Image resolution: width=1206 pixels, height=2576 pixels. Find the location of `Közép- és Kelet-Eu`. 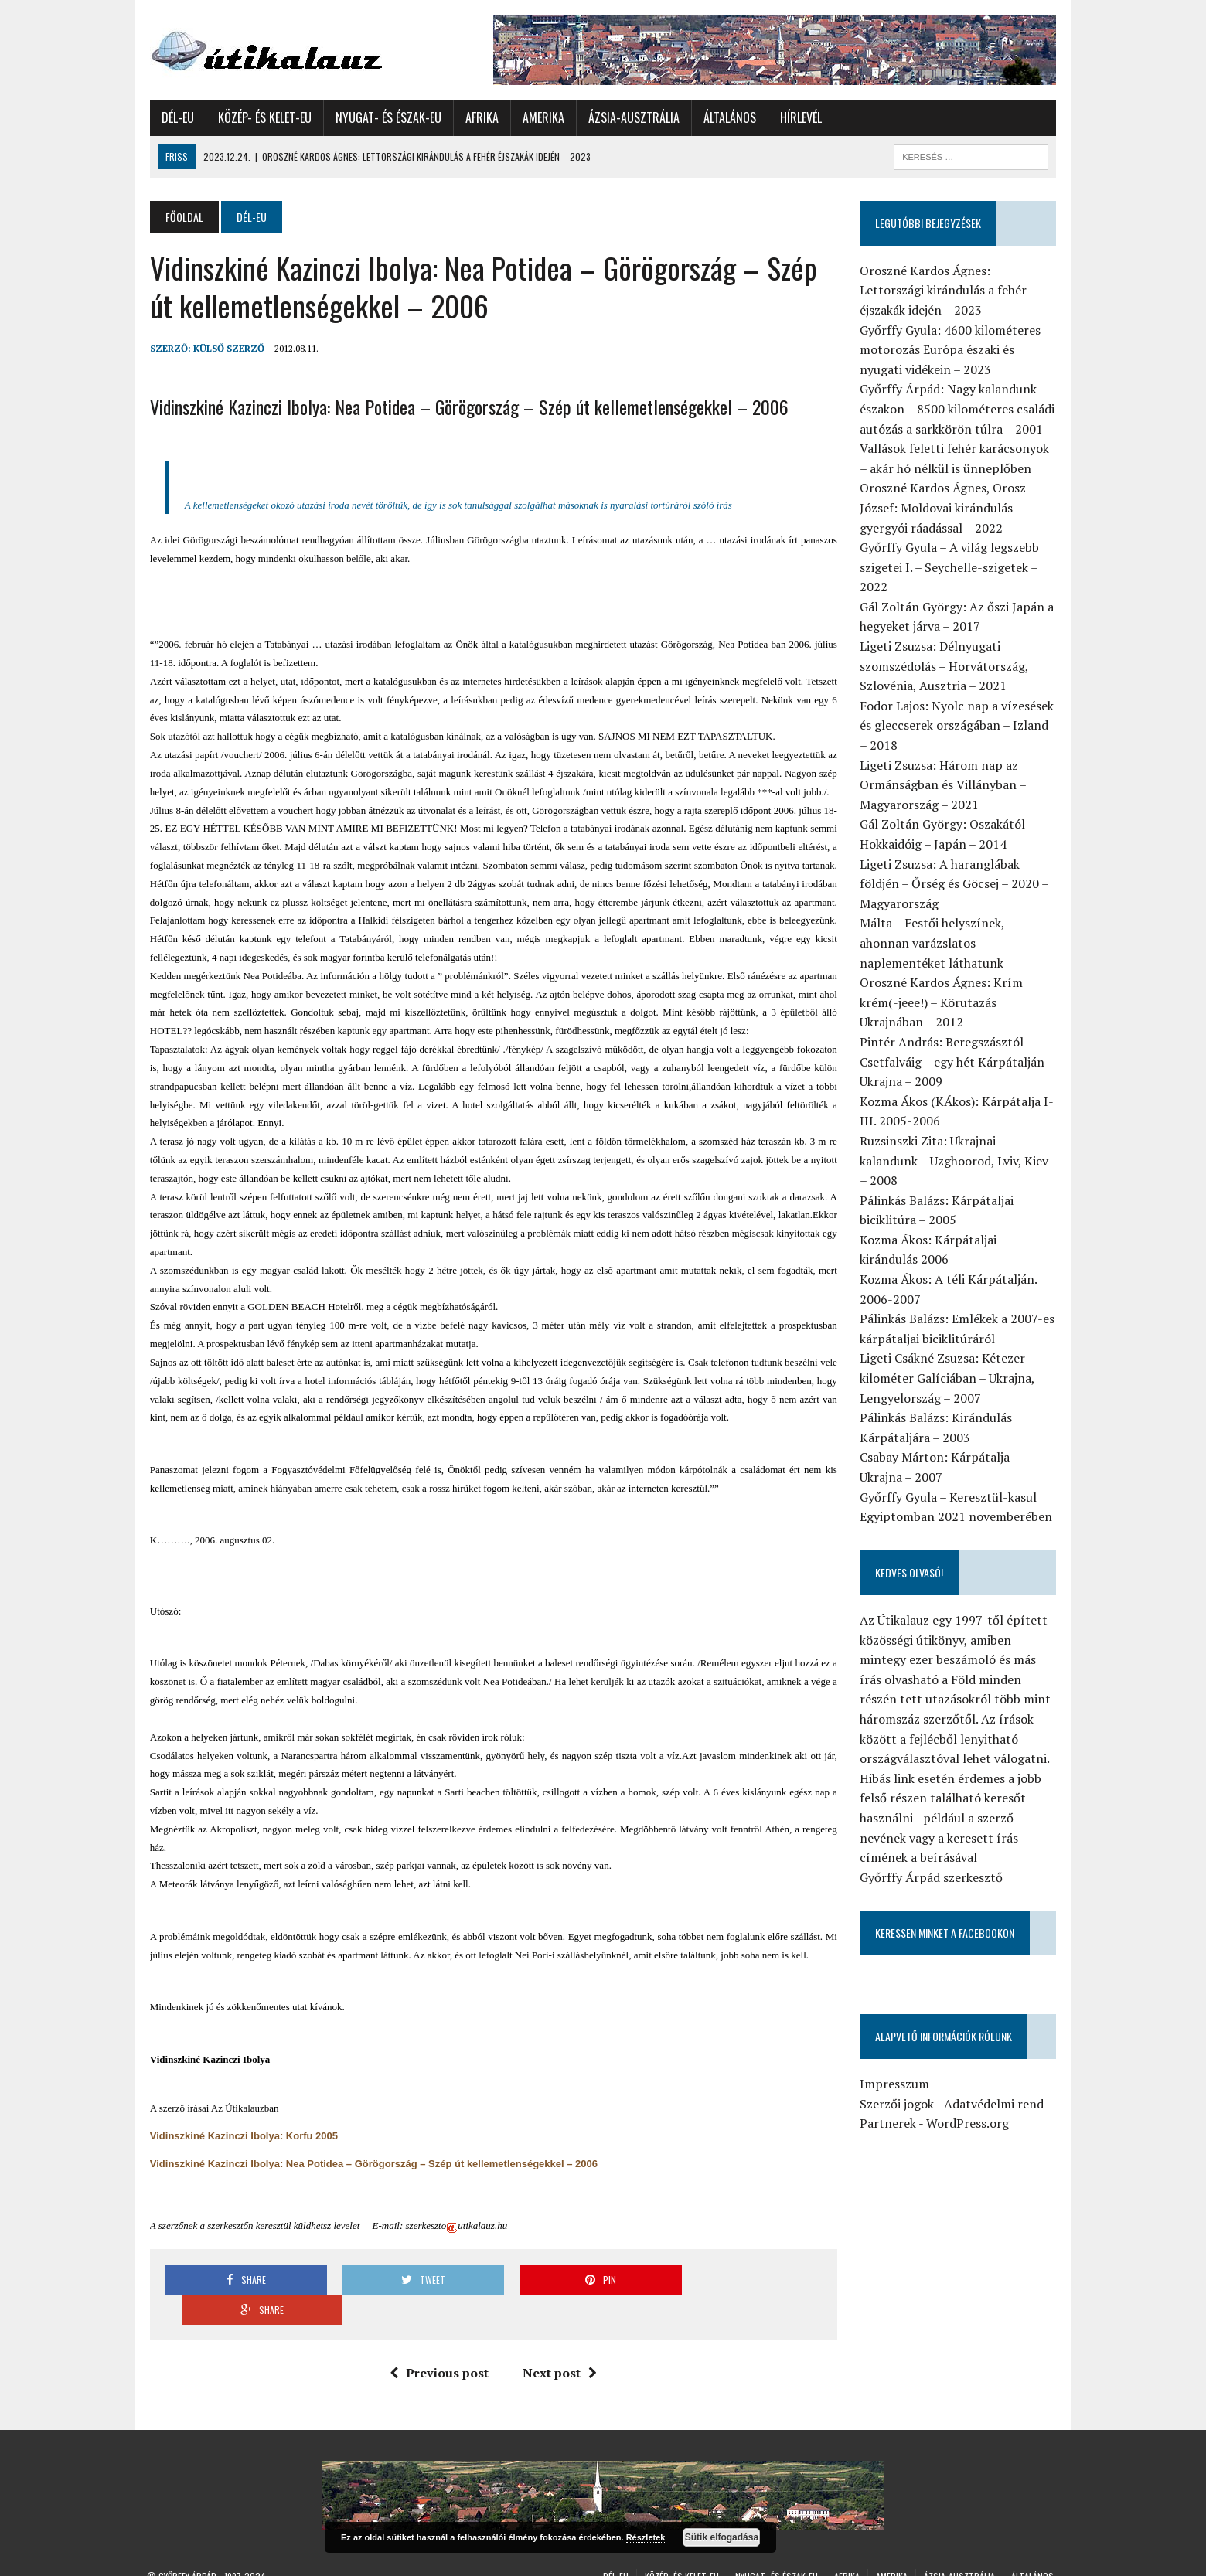

Közép- és Kelet-Eu is located at coordinates (261, 117).